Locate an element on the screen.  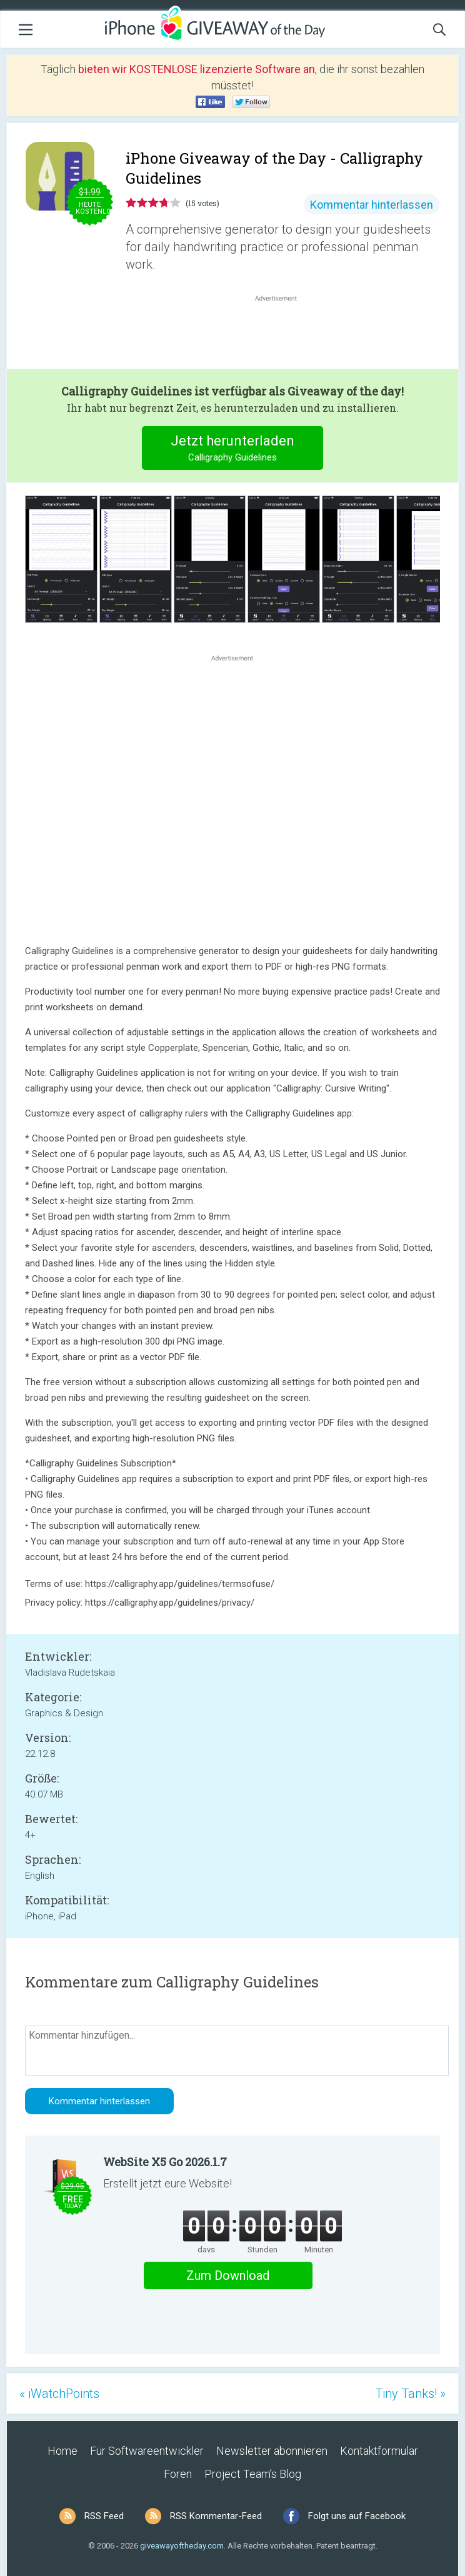
Project Team’s Blog is located at coordinates (252, 2473).